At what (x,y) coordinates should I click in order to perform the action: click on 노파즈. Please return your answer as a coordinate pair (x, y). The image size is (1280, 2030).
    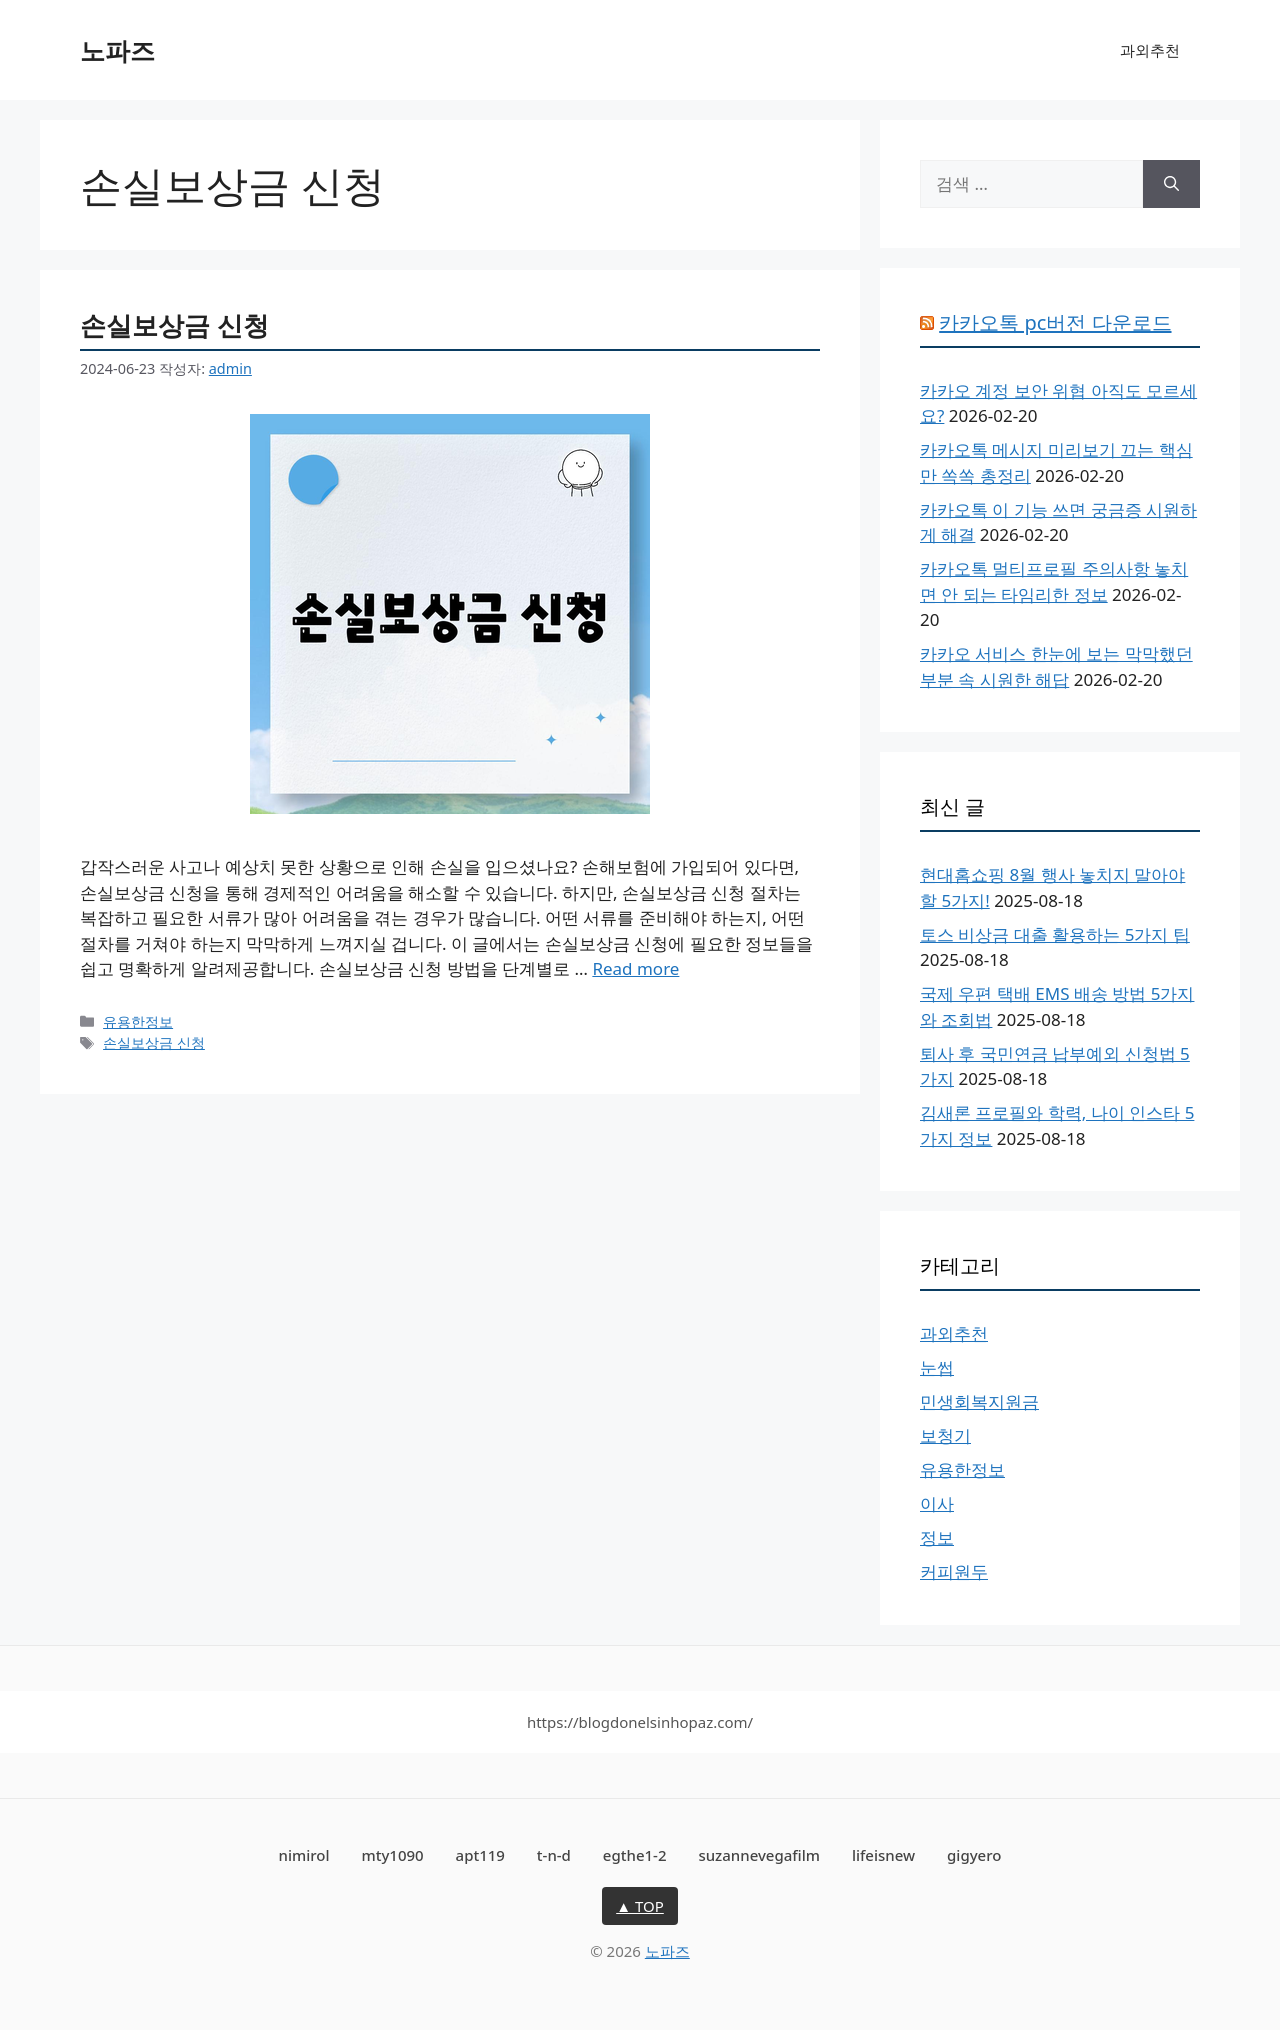
    Looking at the image, I should click on (117, 50).